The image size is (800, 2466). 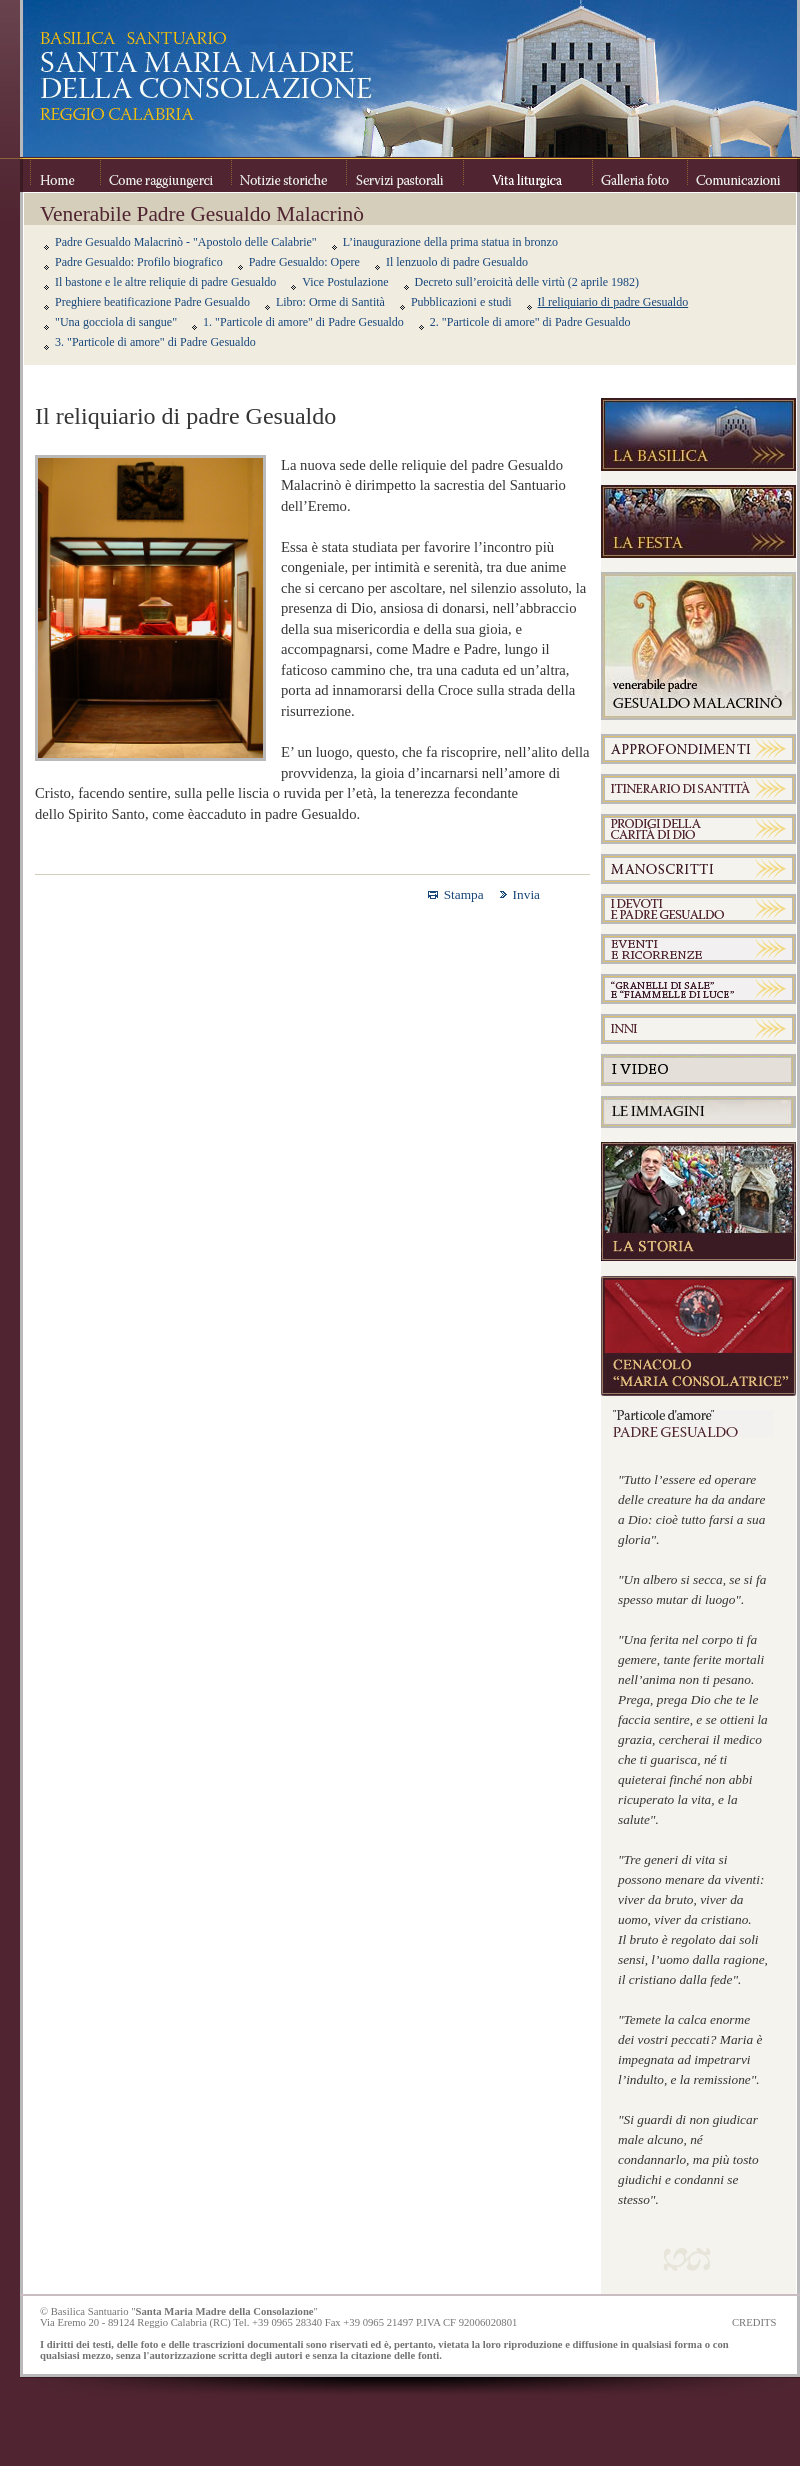 What do you see at coordinates (65, 175) in the screenshot?
I see `Home` at bounding box center [65, 175].